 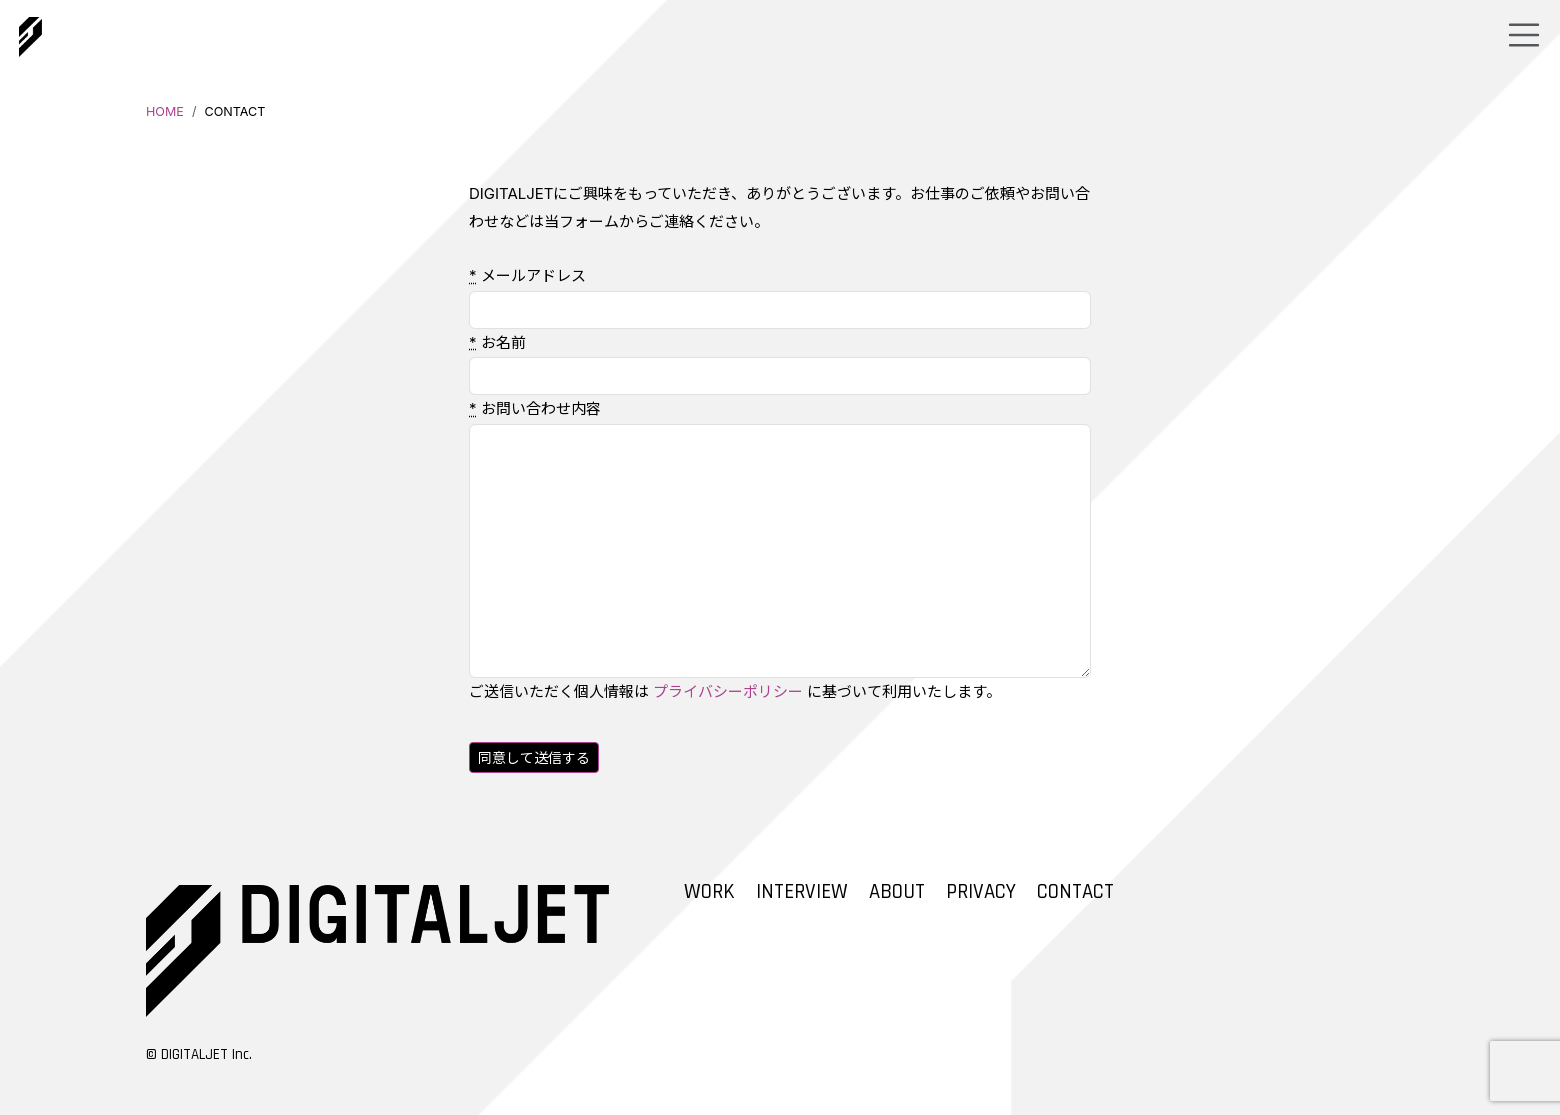 What do you see at coordinates (981, 892) in the screenshot?
I see `PRIVACY` at bounding box center [981, 892].